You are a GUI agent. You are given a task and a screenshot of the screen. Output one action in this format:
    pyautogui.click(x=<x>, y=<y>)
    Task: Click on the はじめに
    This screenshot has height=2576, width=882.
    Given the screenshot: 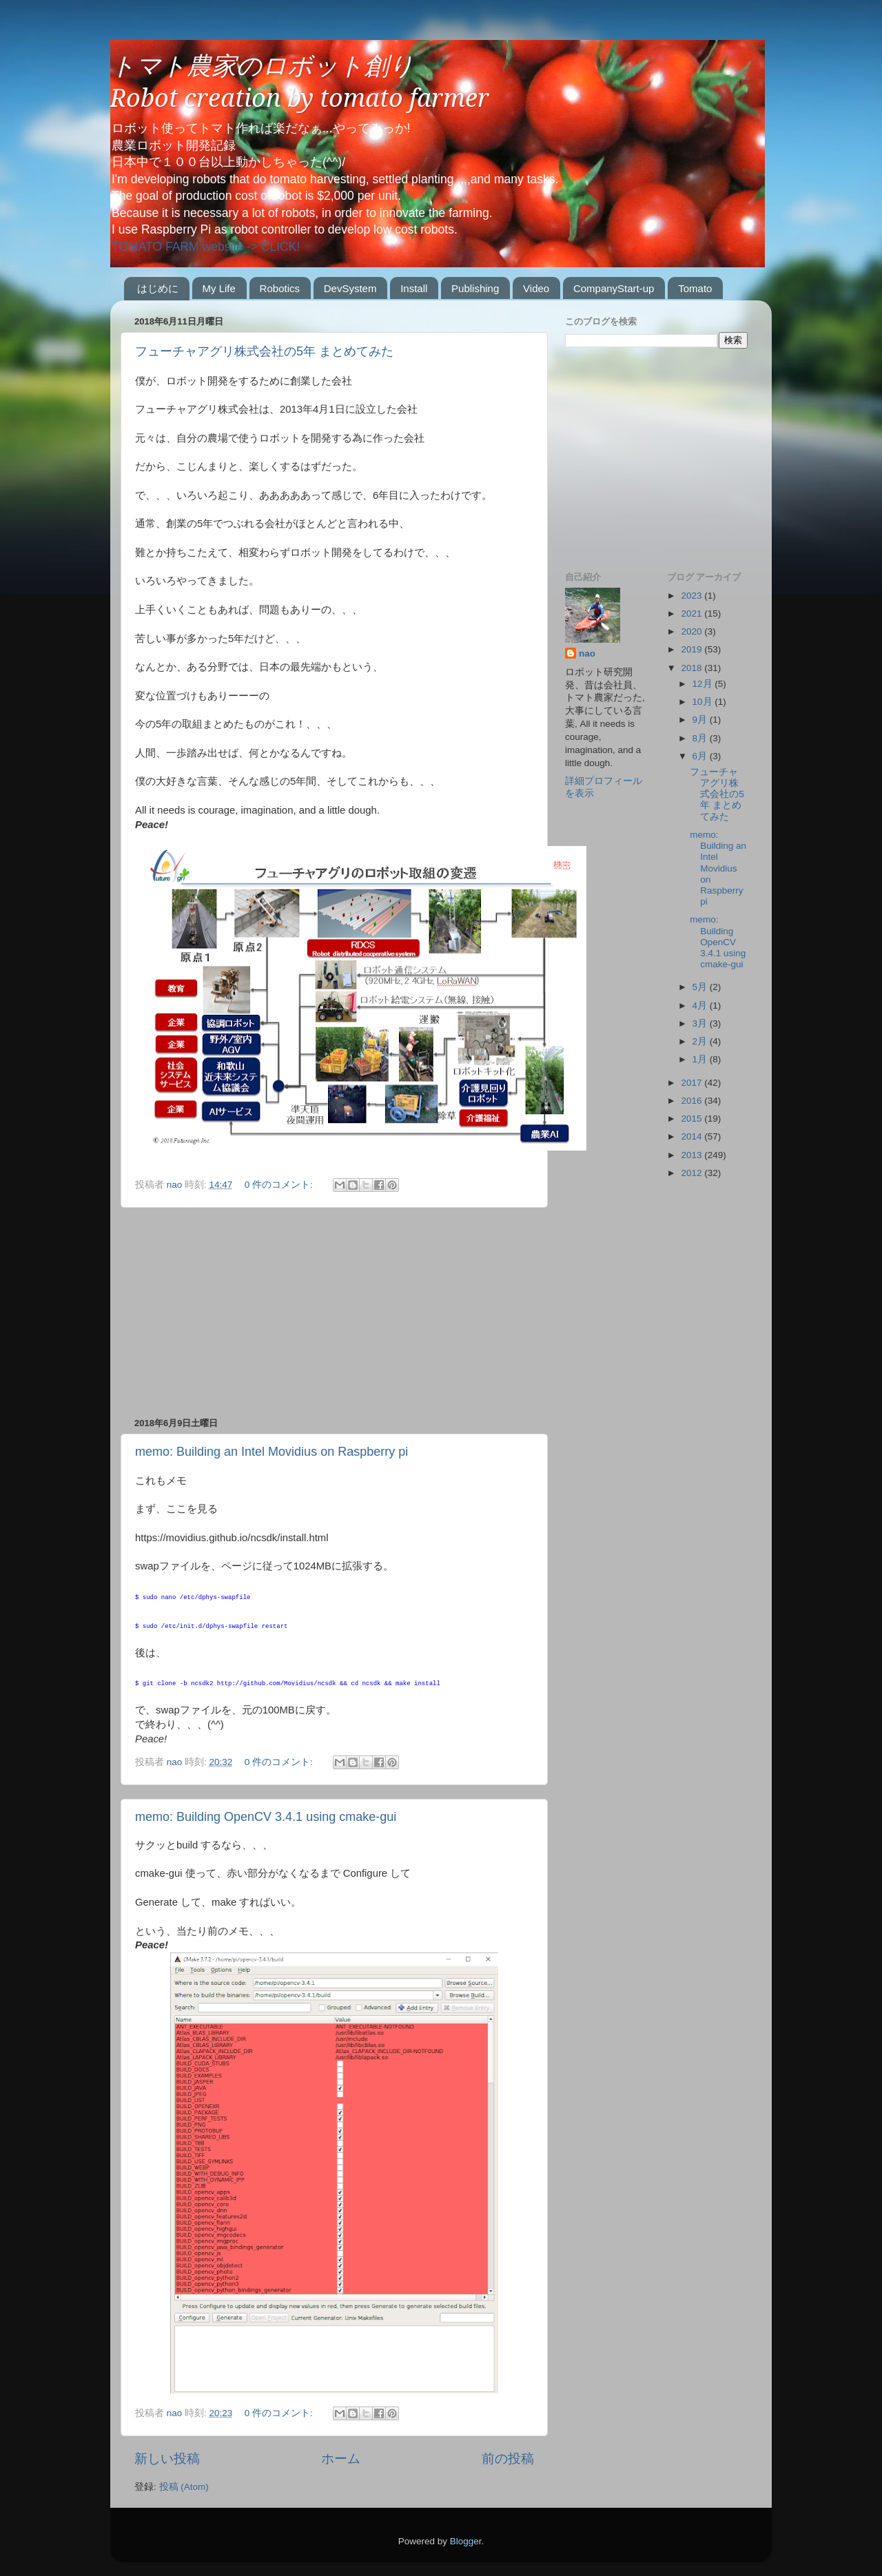 What is the action you would take?
    pyautogui.click(x=157, y=288)
    